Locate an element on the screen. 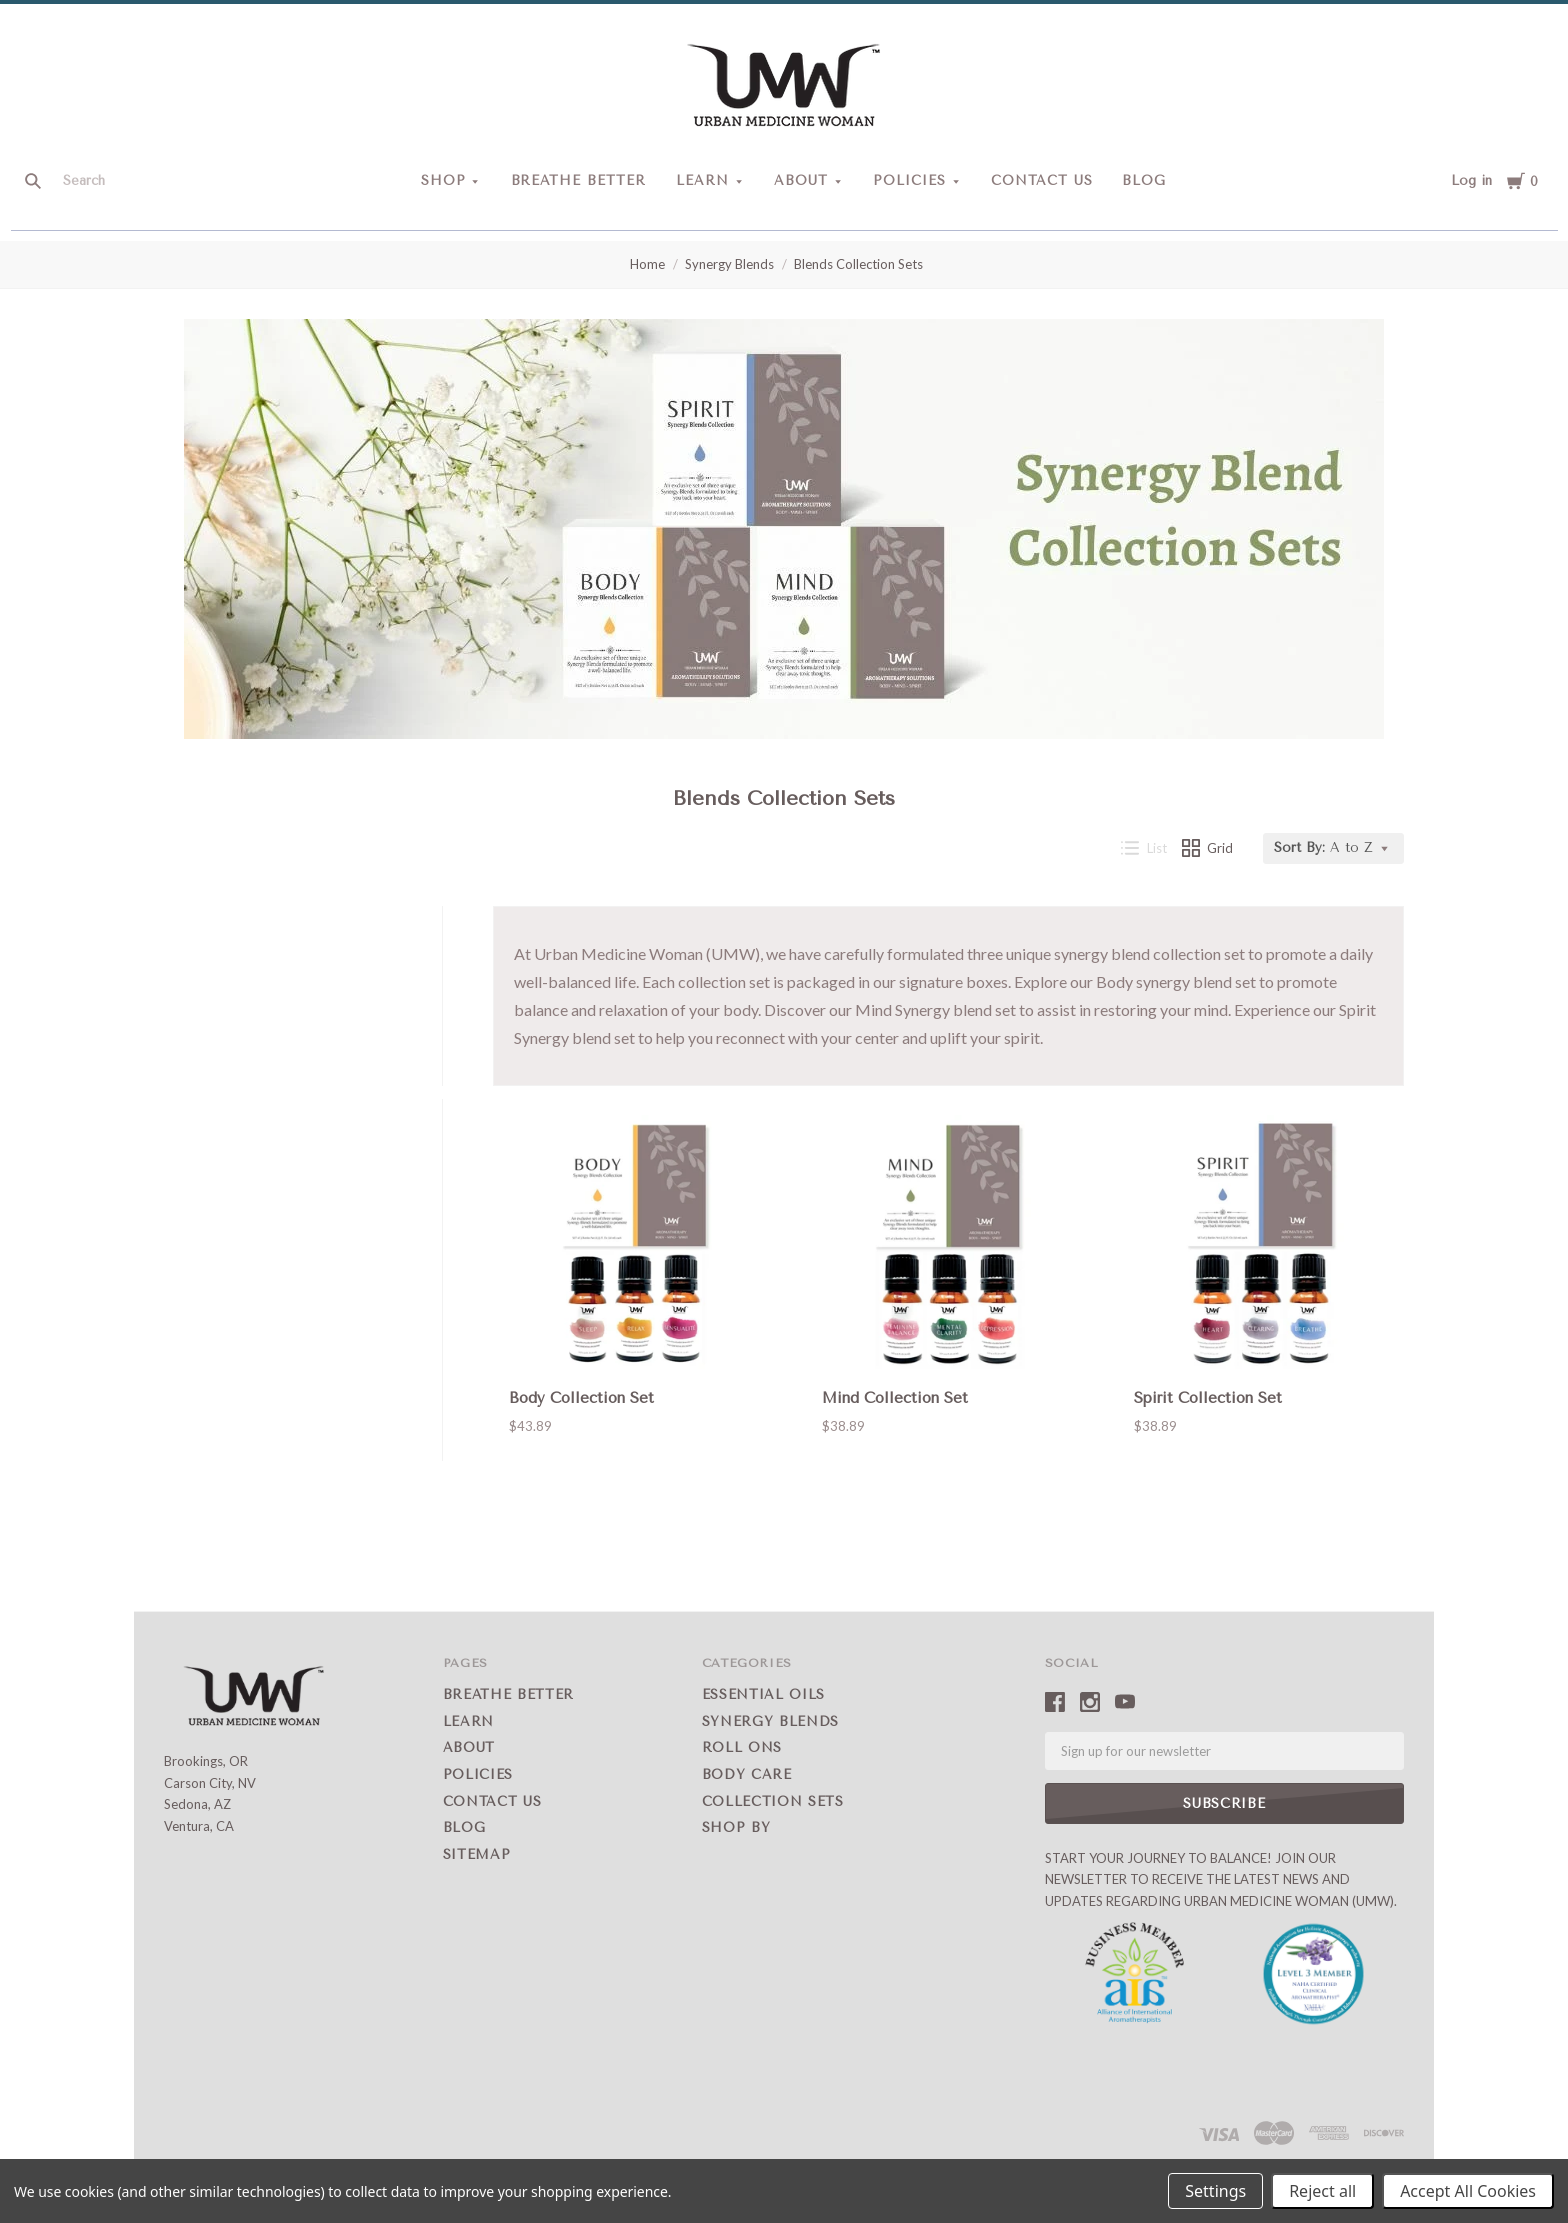  Blog is located at coordinates (1144, 180).